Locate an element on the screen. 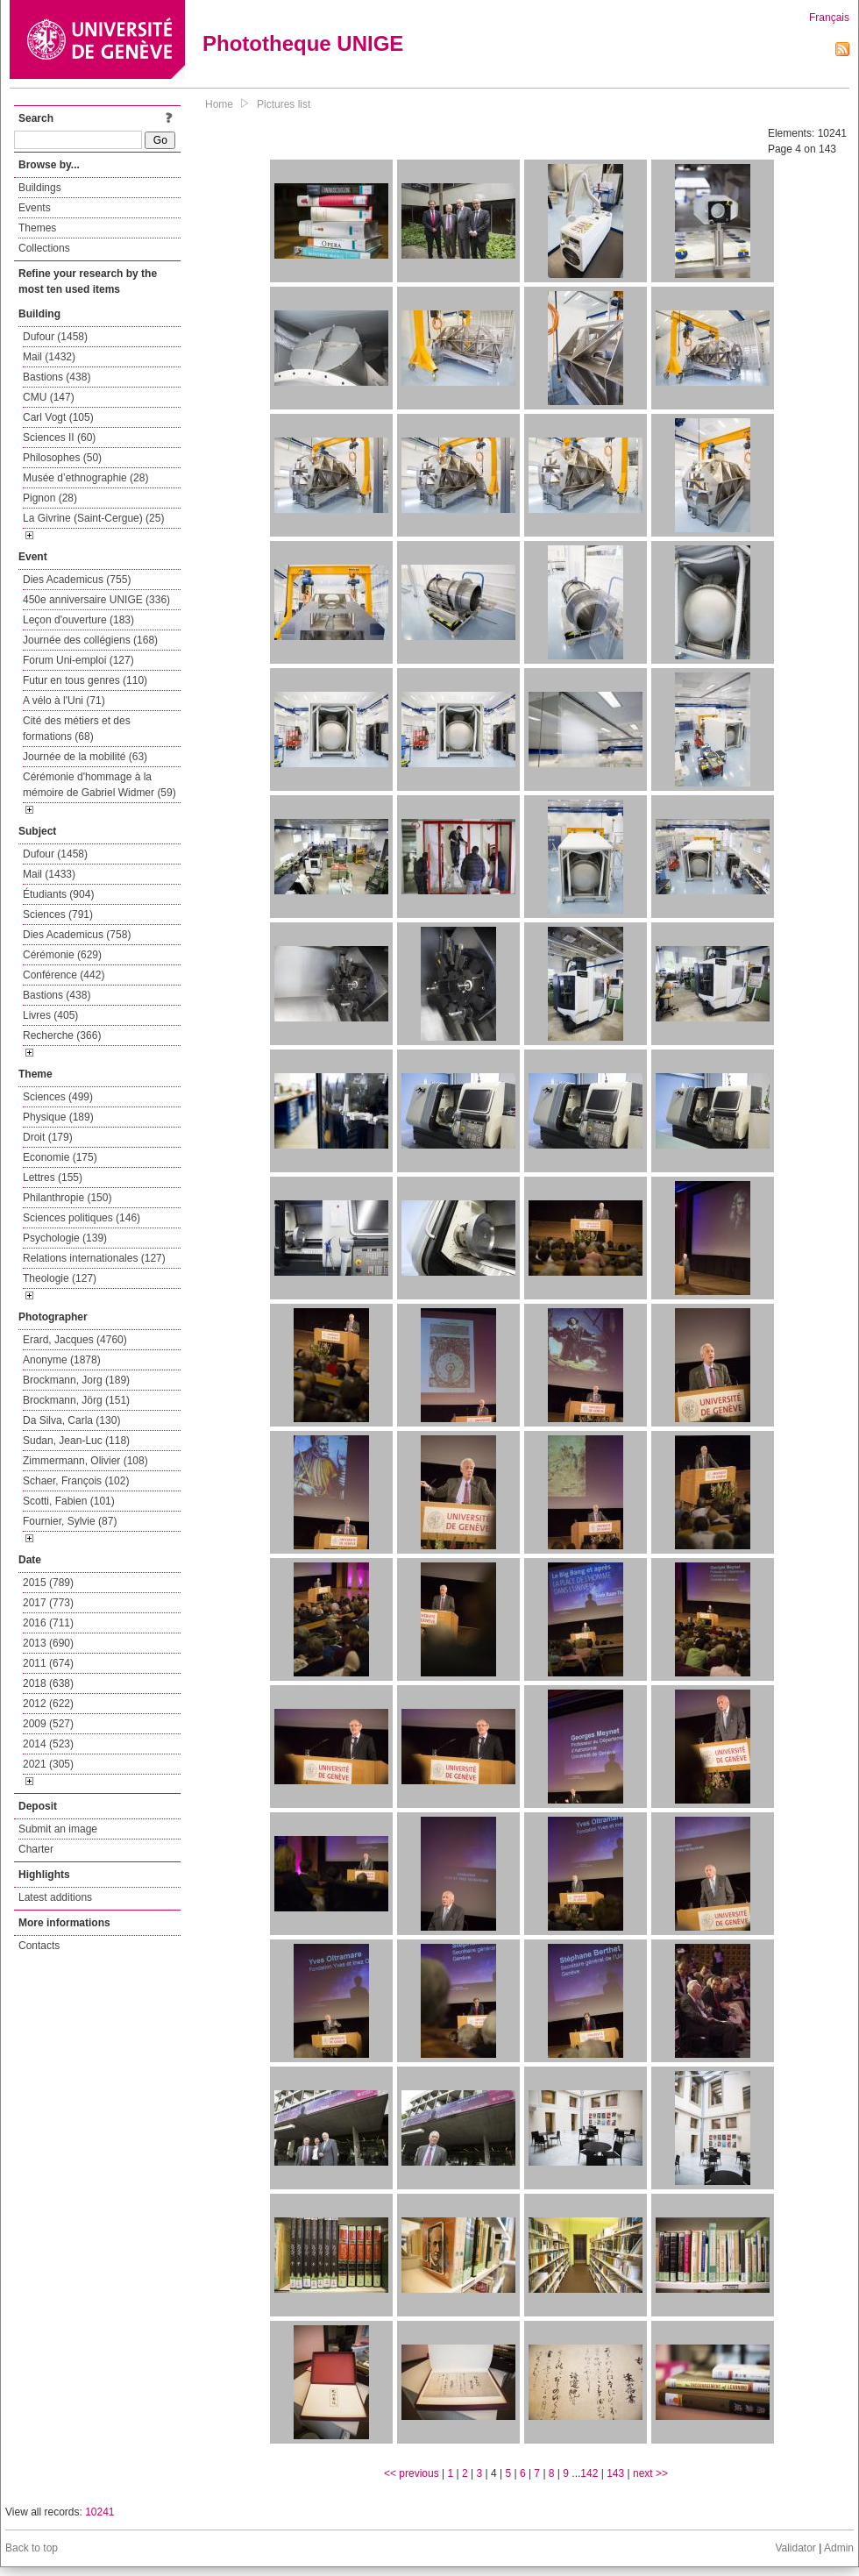 This screenshot has width=859, height=2576. Sciences (791) is located at coordinates (58, 914).